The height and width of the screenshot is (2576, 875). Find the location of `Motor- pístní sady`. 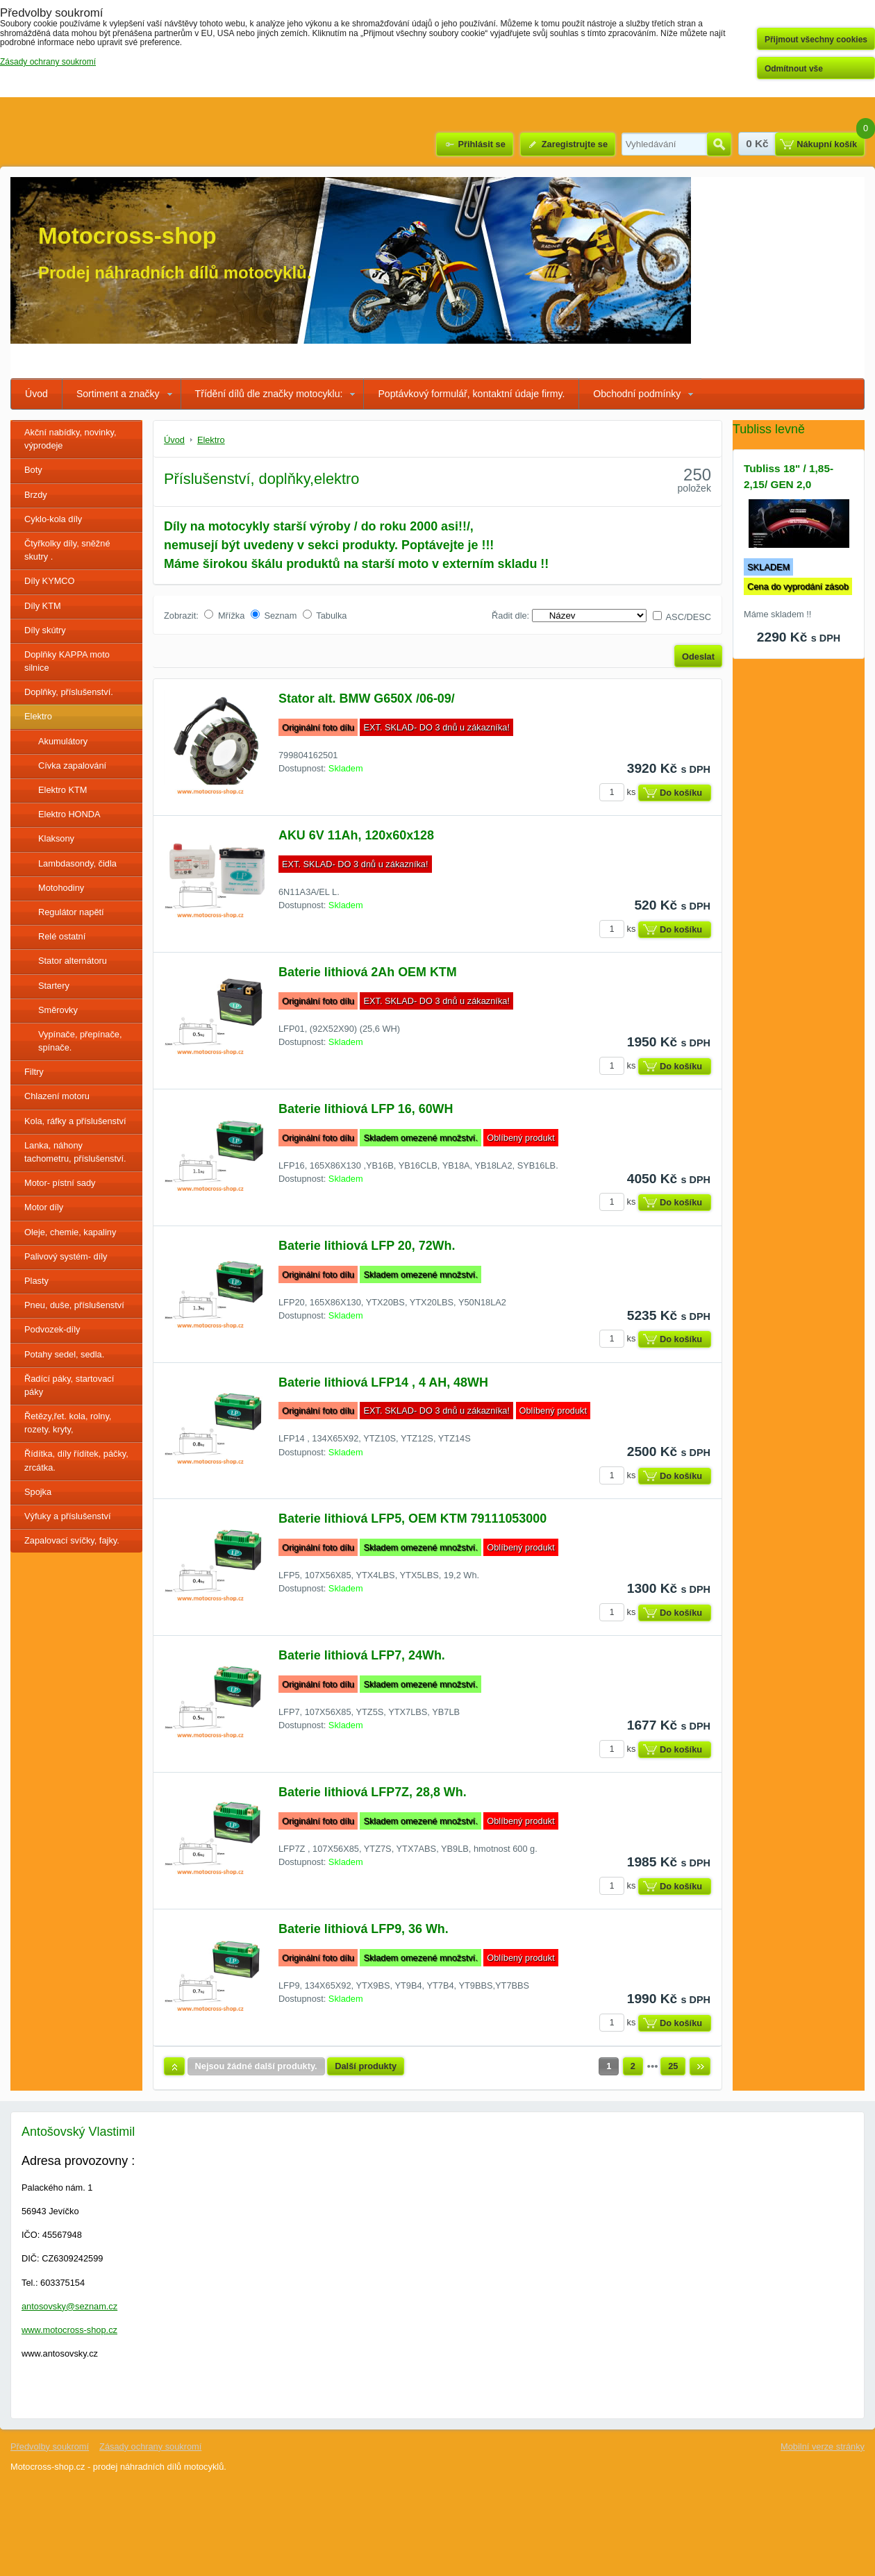

Motor- pístní sady is located at coordinates (59, 1183).